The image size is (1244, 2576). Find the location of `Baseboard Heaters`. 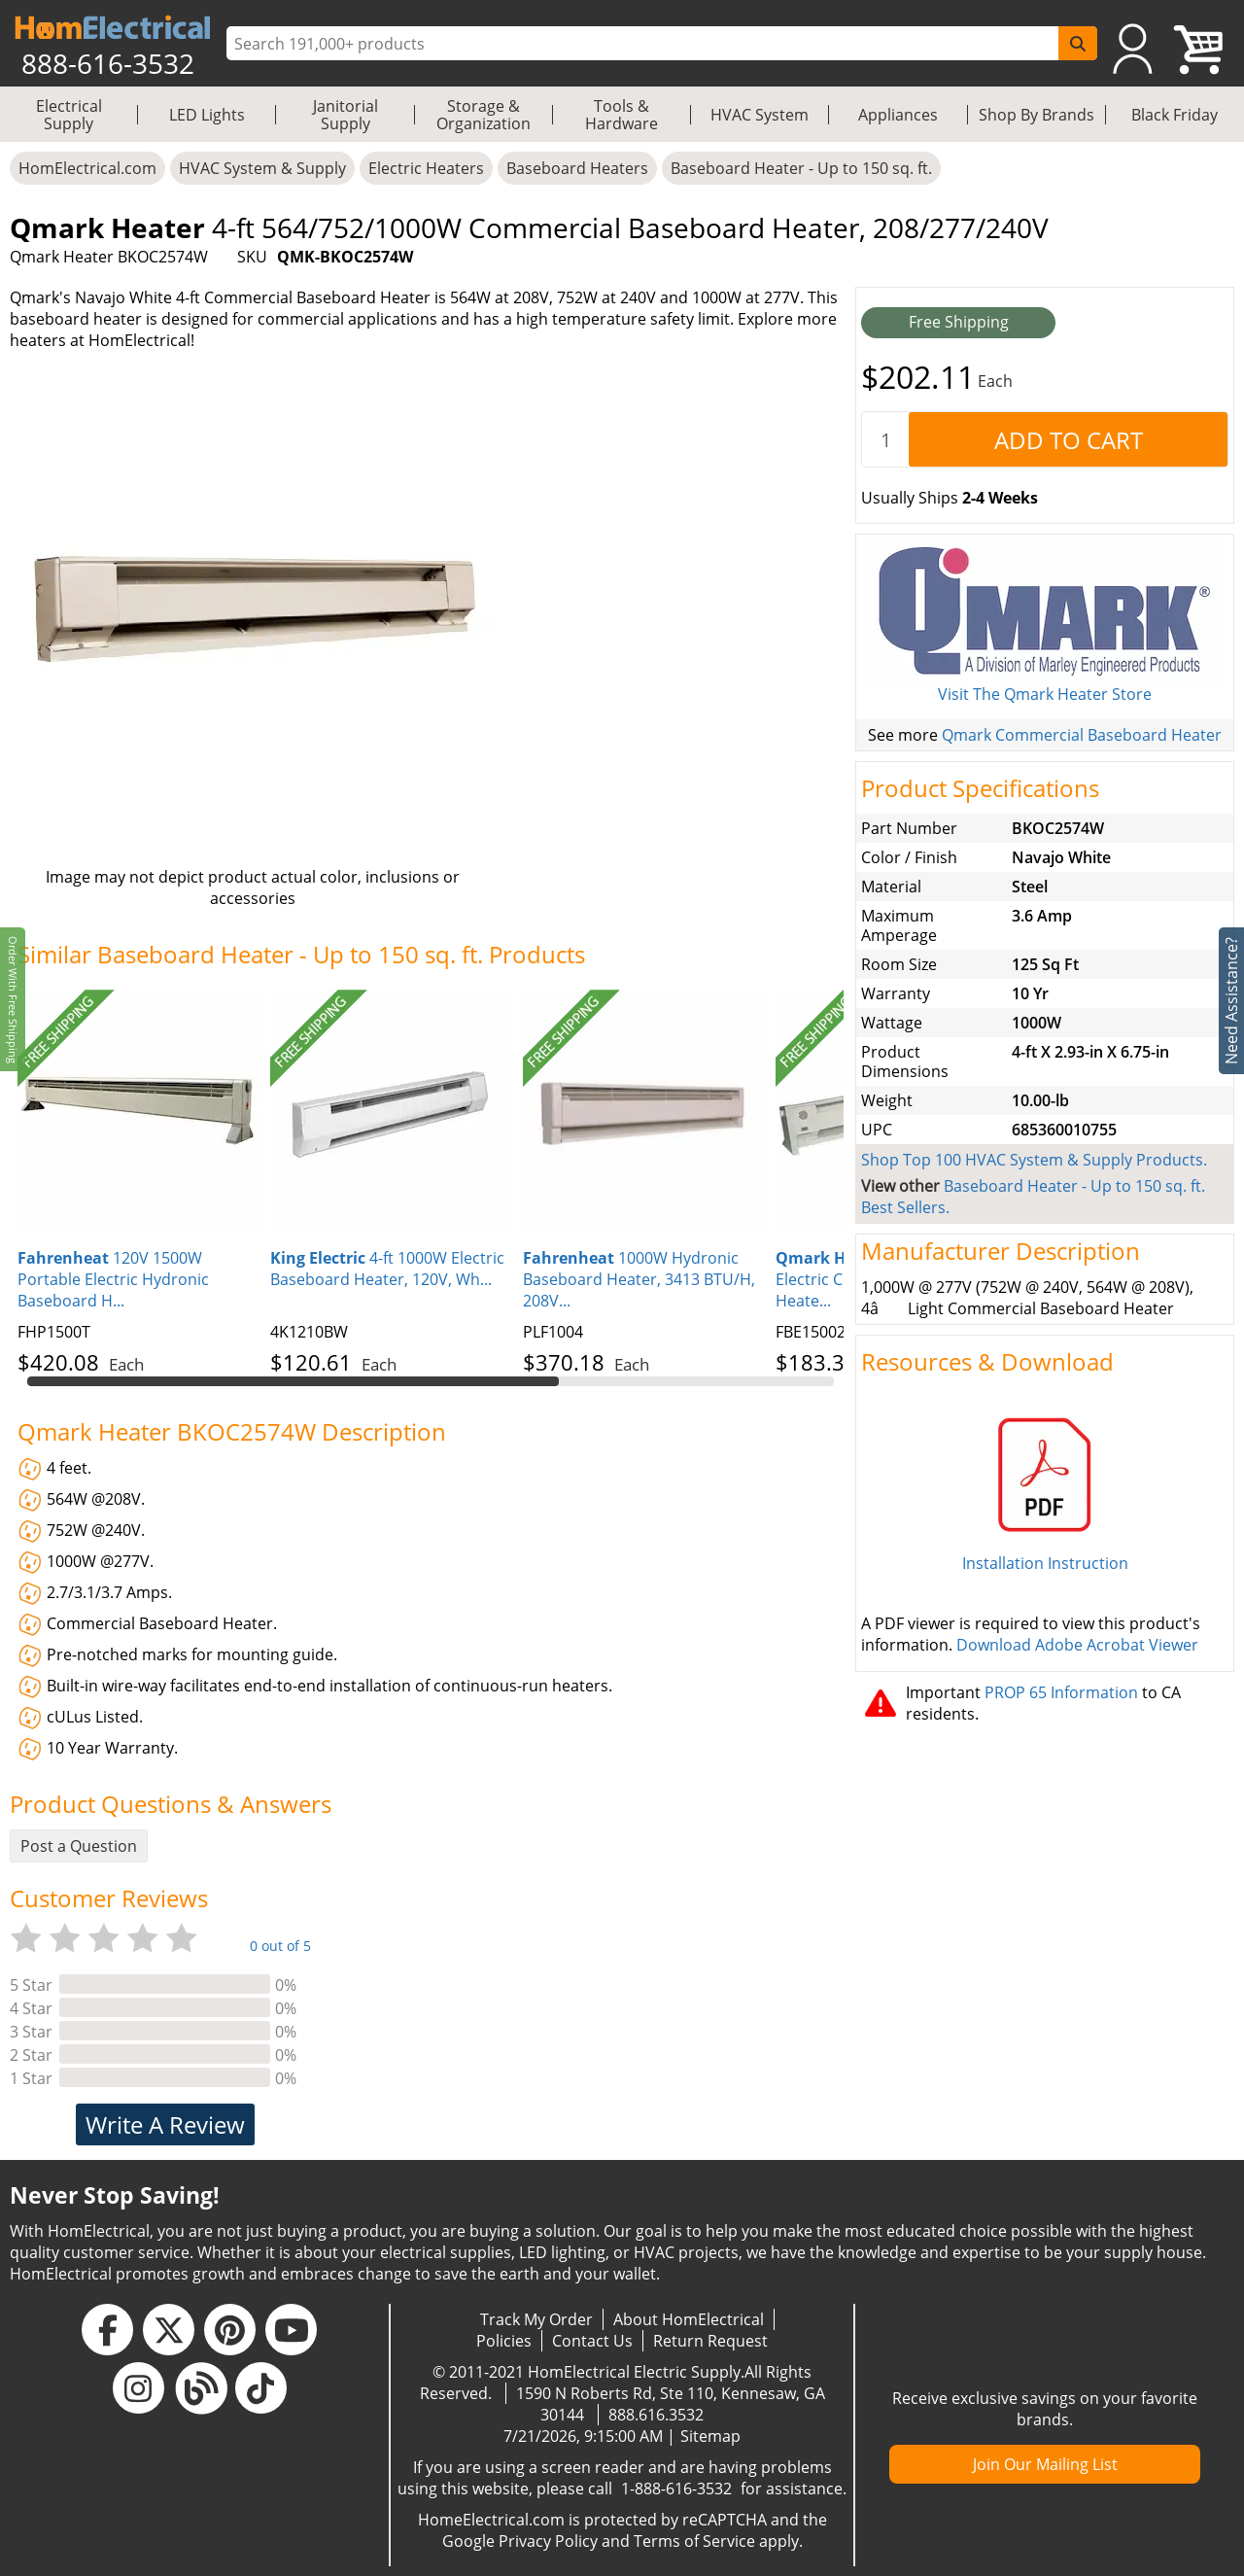

Baseboard Heaters is located at coordinates (577, 168).